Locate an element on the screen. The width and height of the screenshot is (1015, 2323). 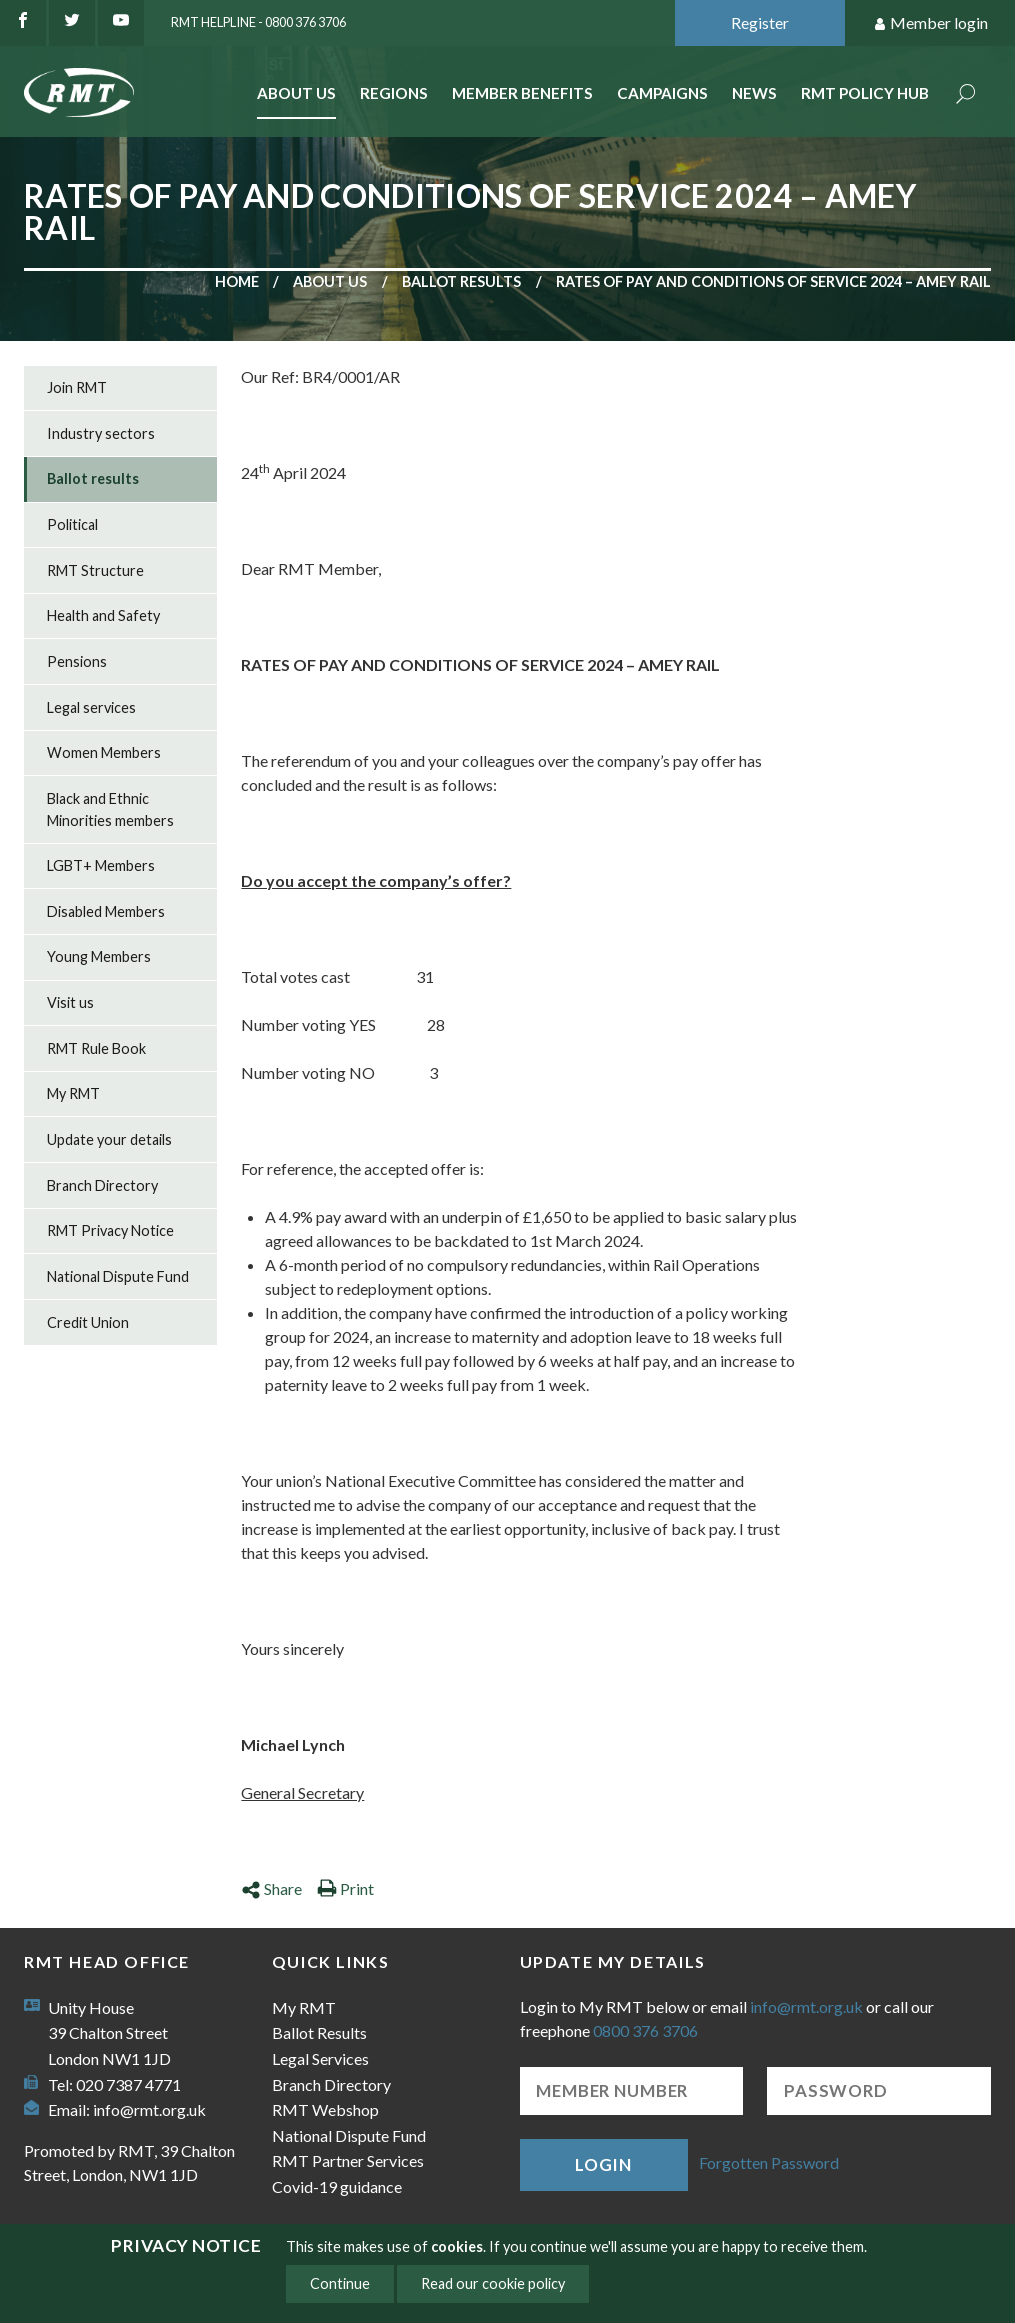
Pensions is located at coordinates (77, 661).